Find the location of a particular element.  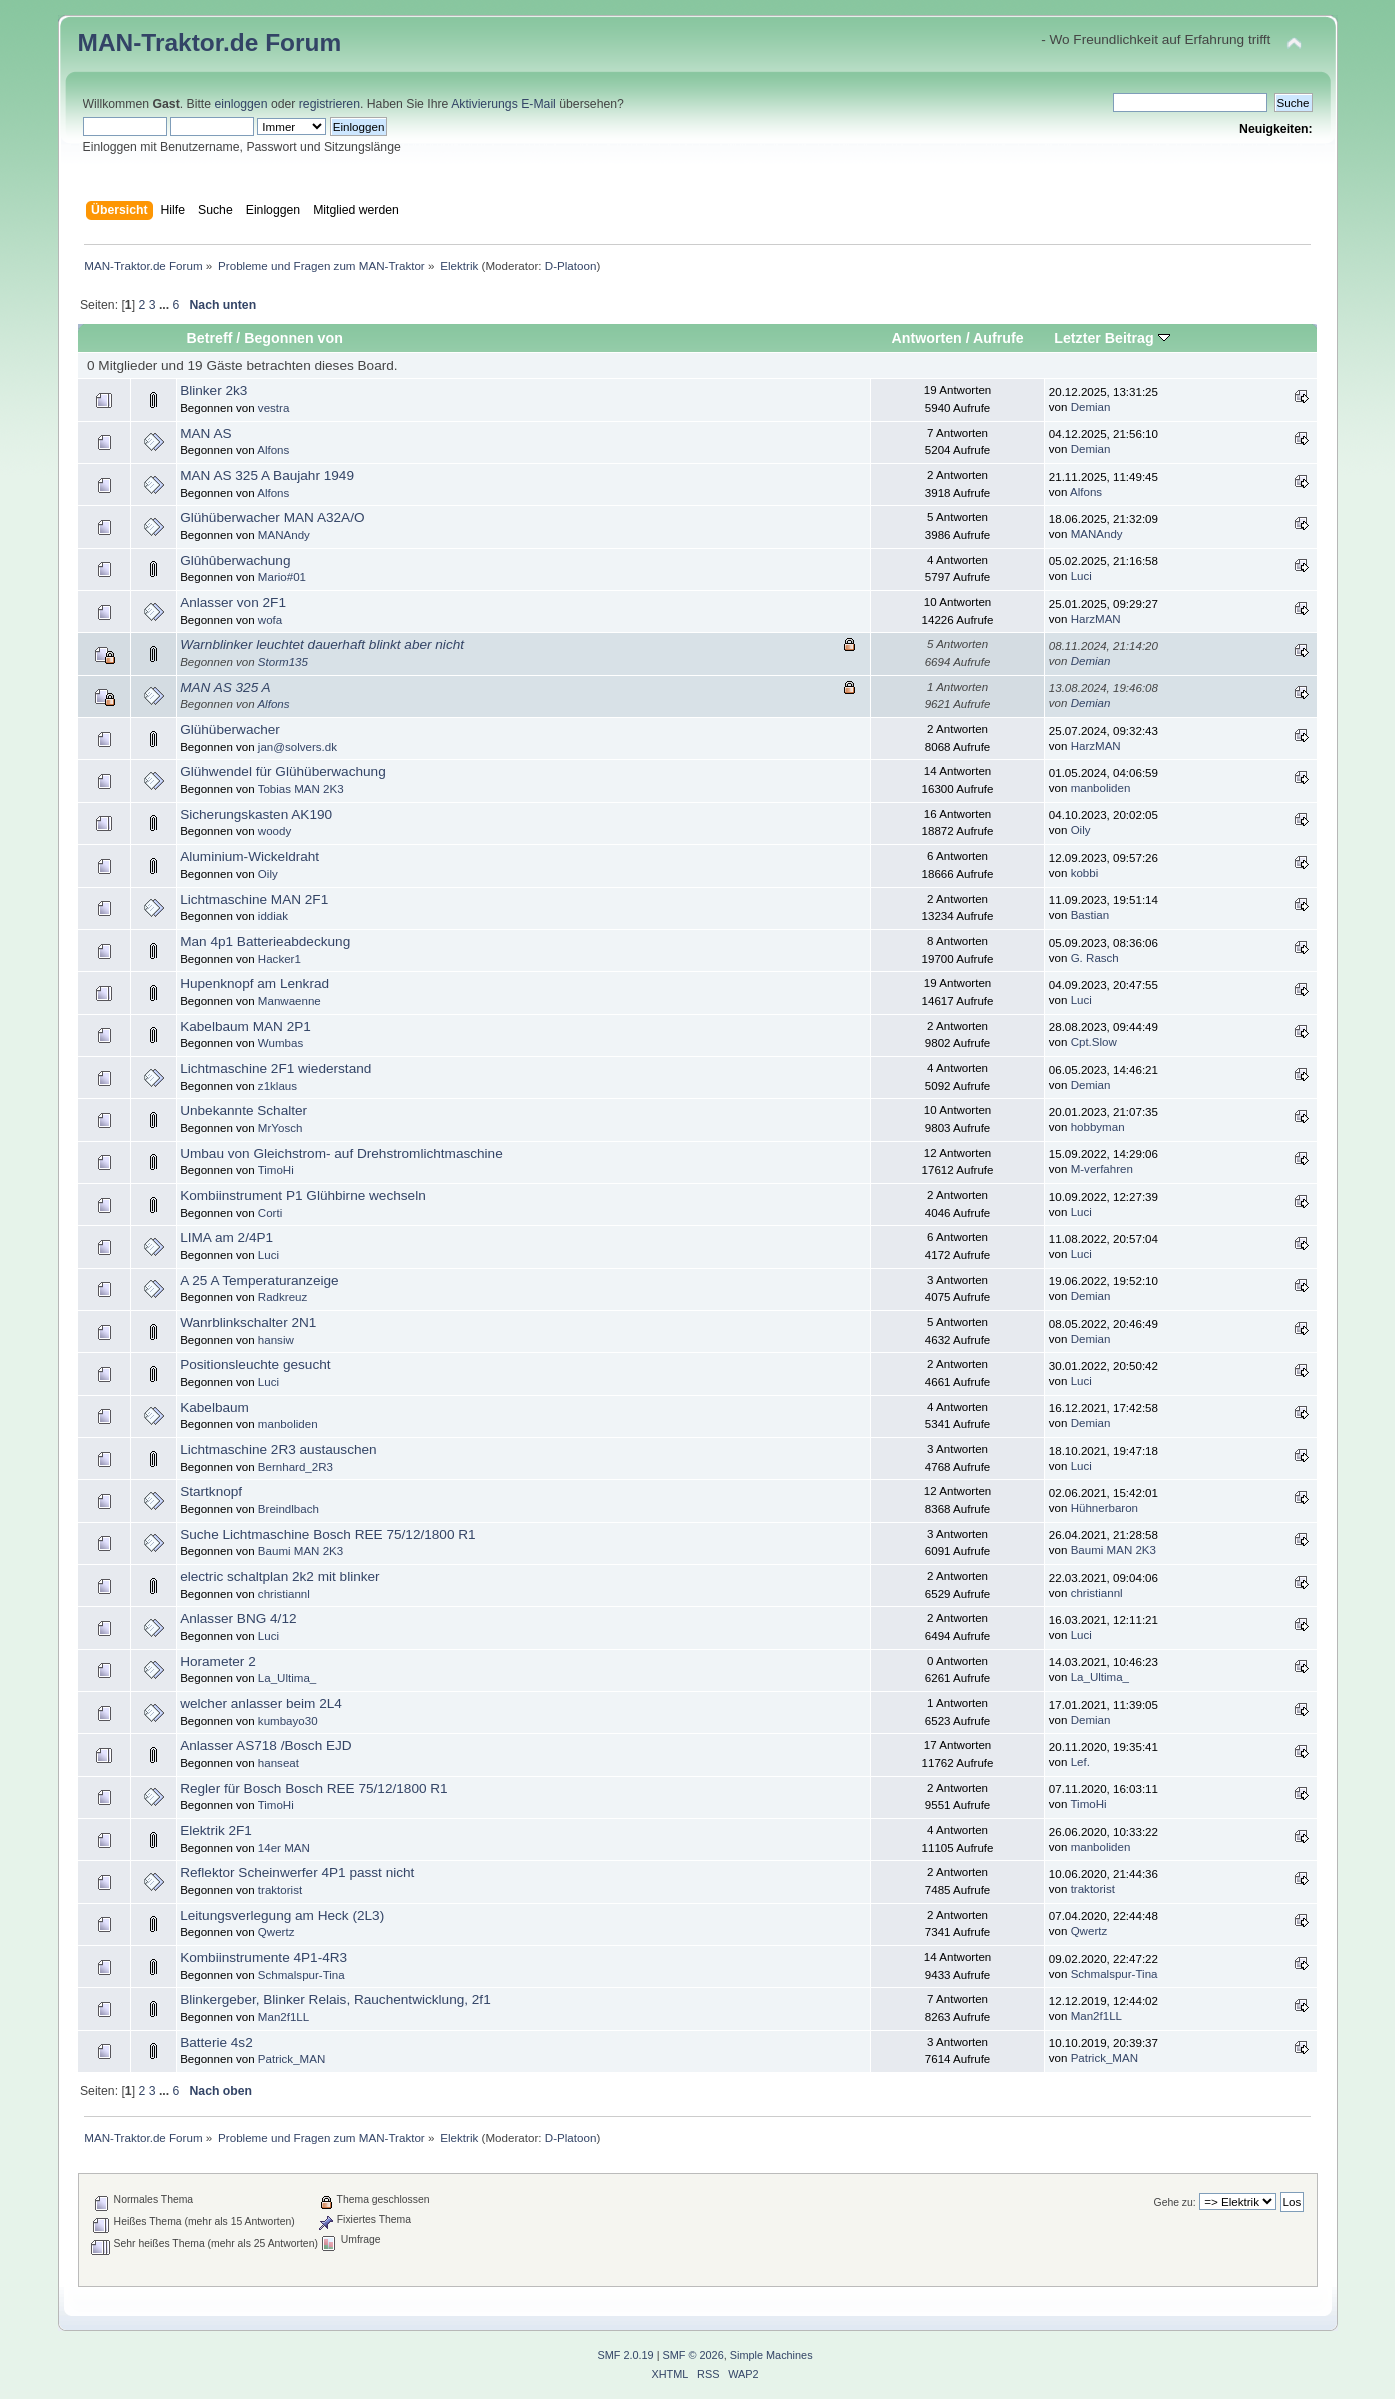

Lef. is located at coordinates (1080, 1762).